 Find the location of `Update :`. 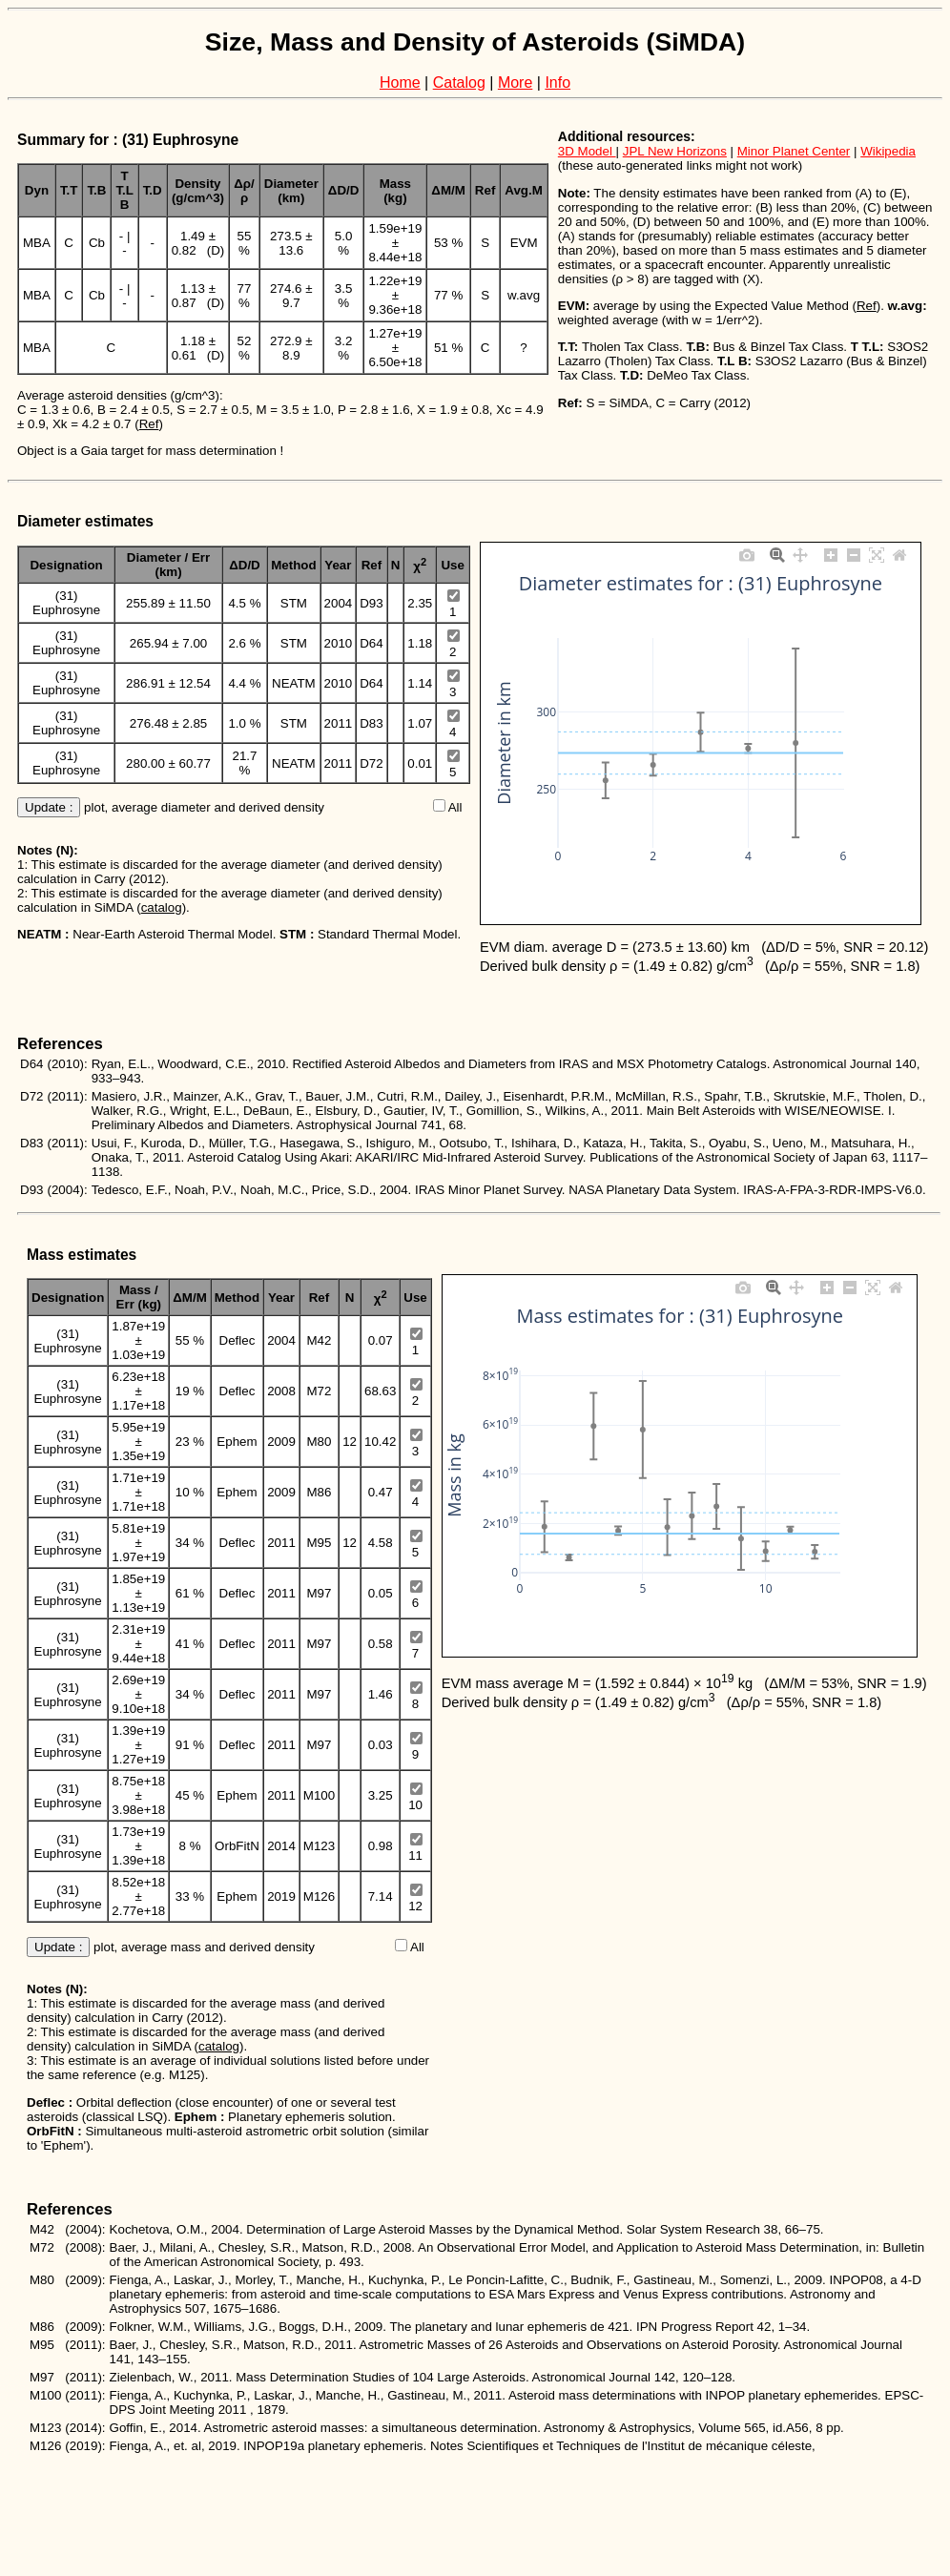

Update : is located at coordinates (48, 807).